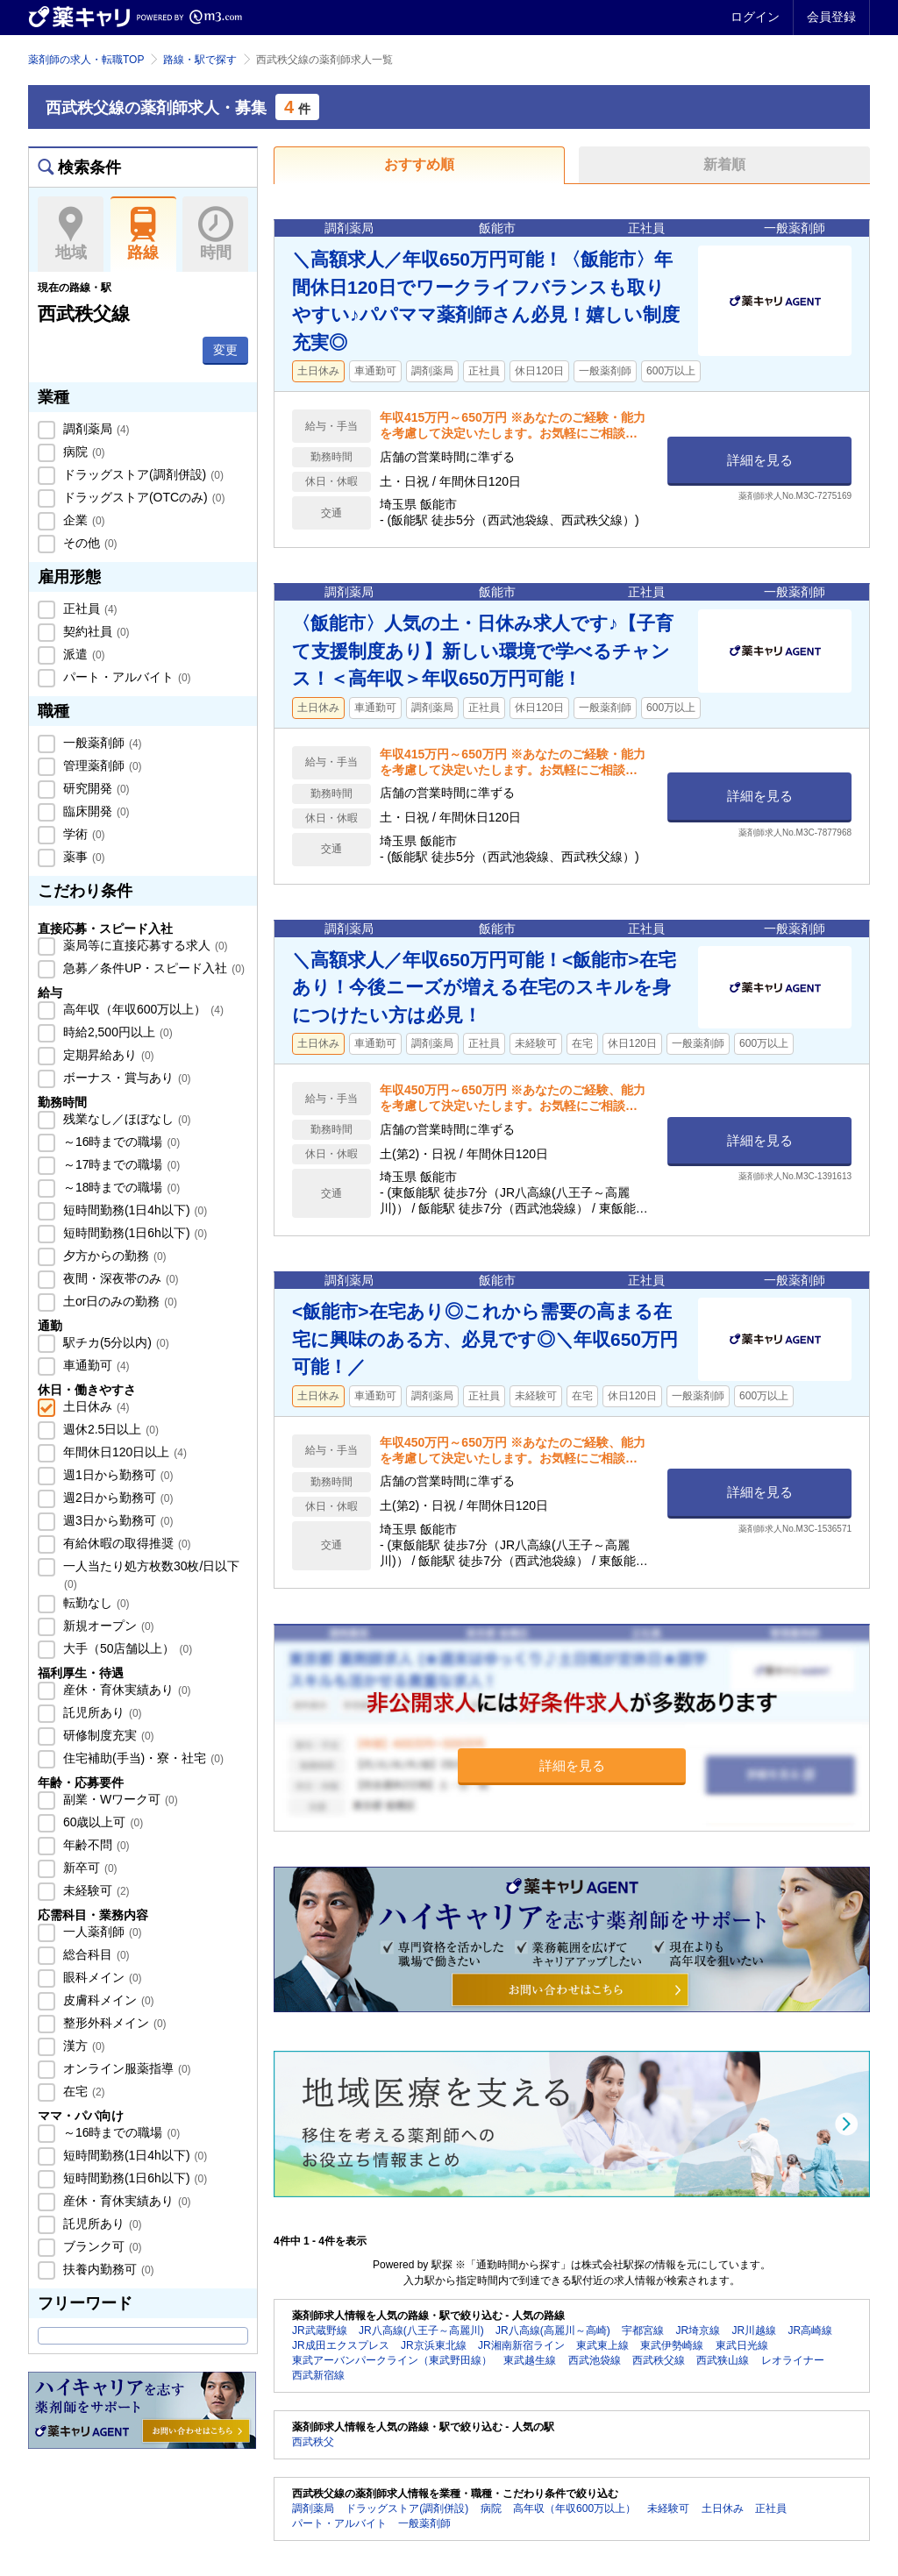 Image resolution: width=898 pixels, height=2576 pixels. Describe the element at coordinates (101, 743) in the screenshot. I see `一般薬剤師` at that location.